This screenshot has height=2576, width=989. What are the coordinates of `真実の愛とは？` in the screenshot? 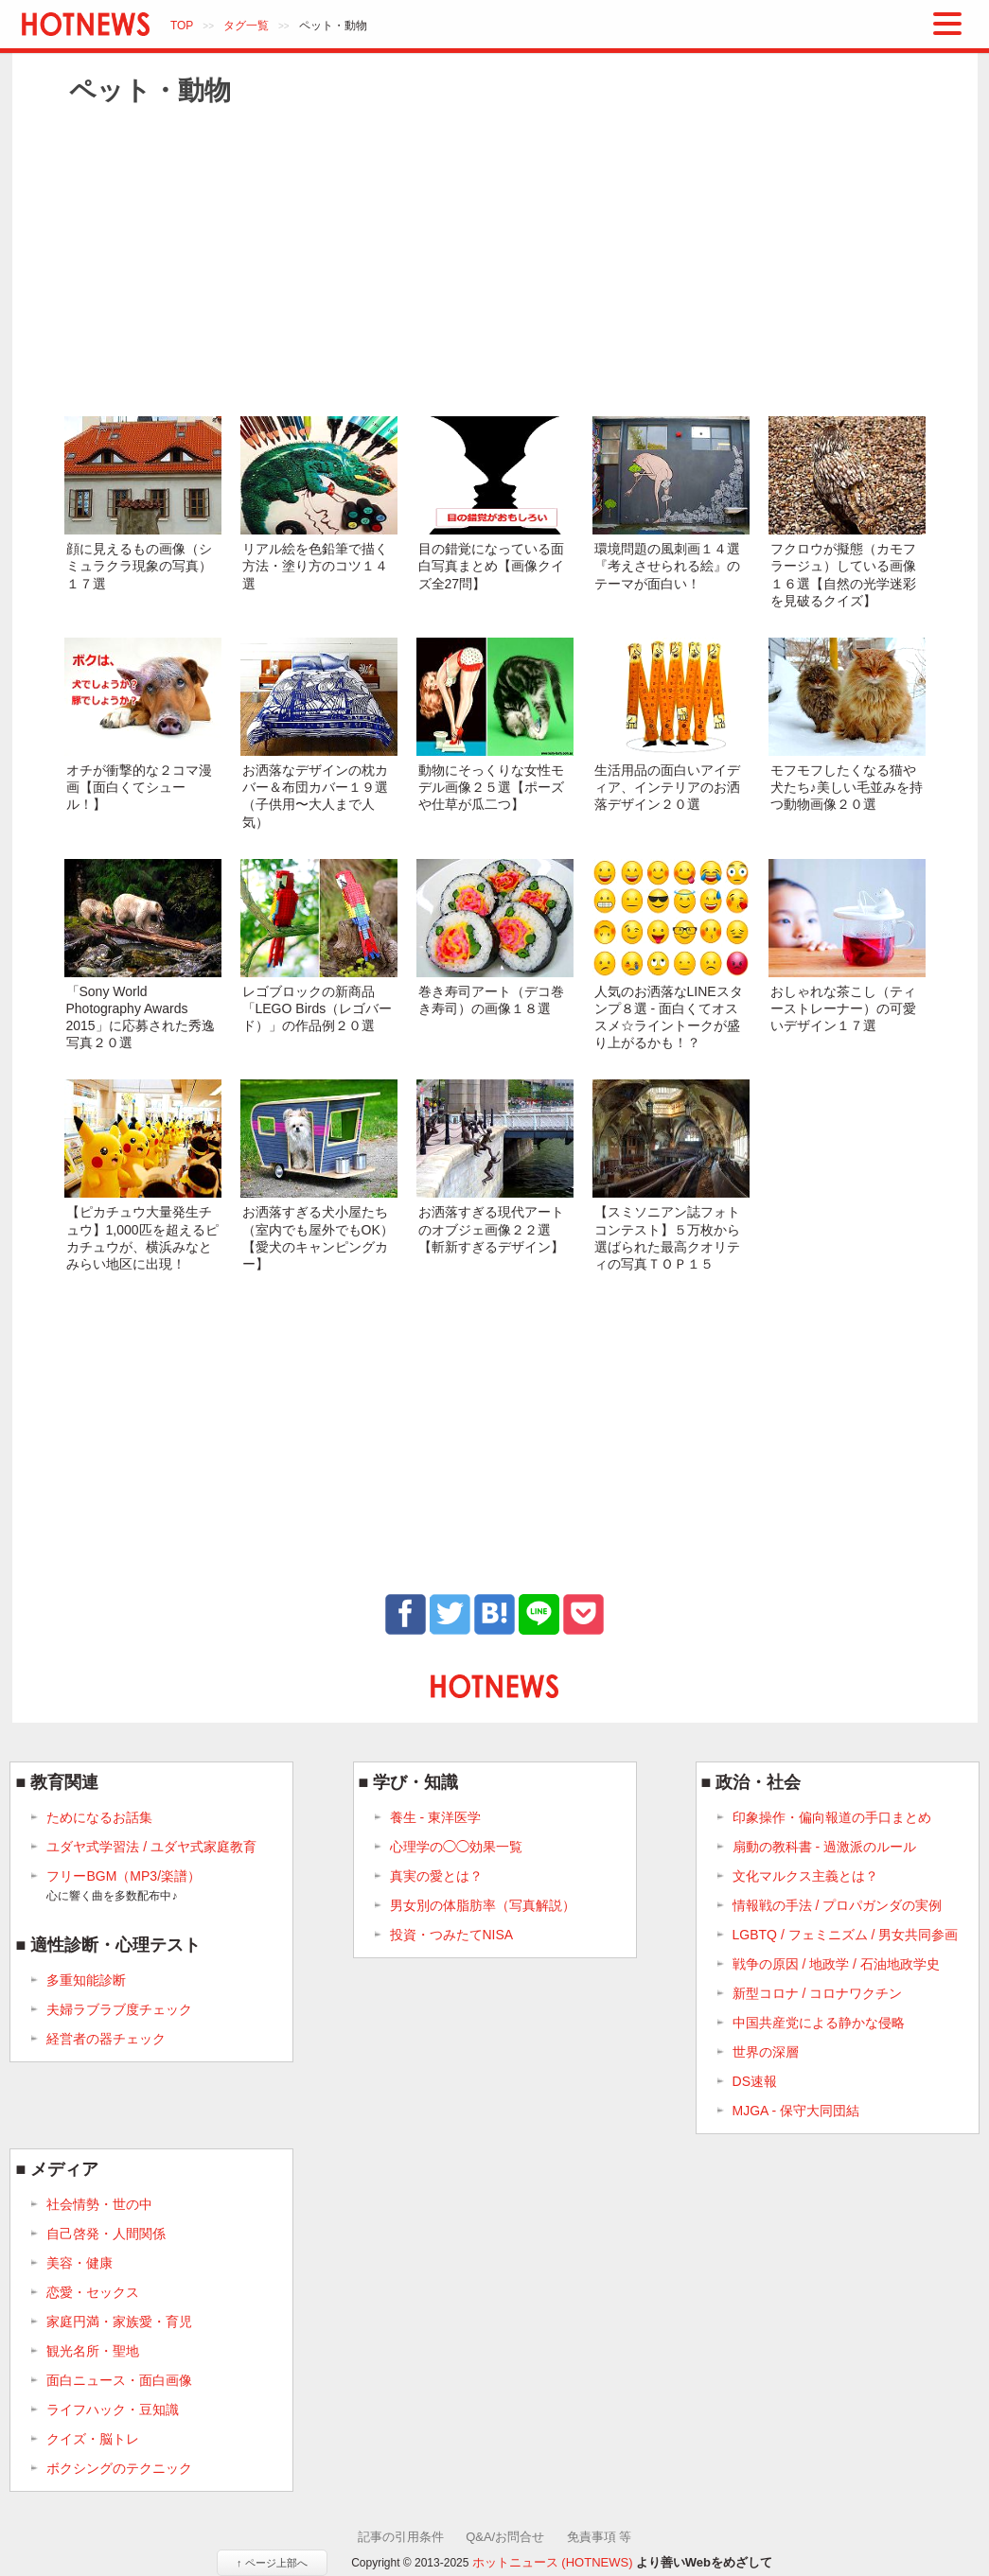 It's located at (436, 1876).